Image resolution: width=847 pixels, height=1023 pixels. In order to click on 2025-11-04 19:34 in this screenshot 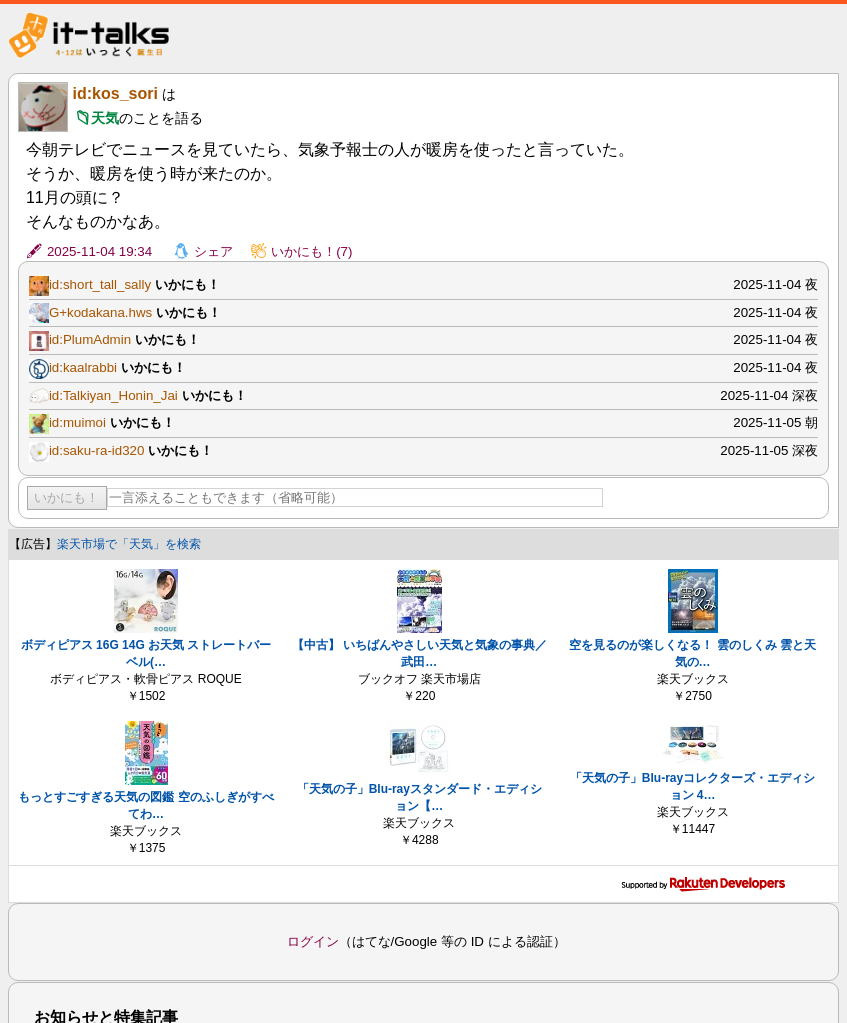, I will do `click(99, 251)`.